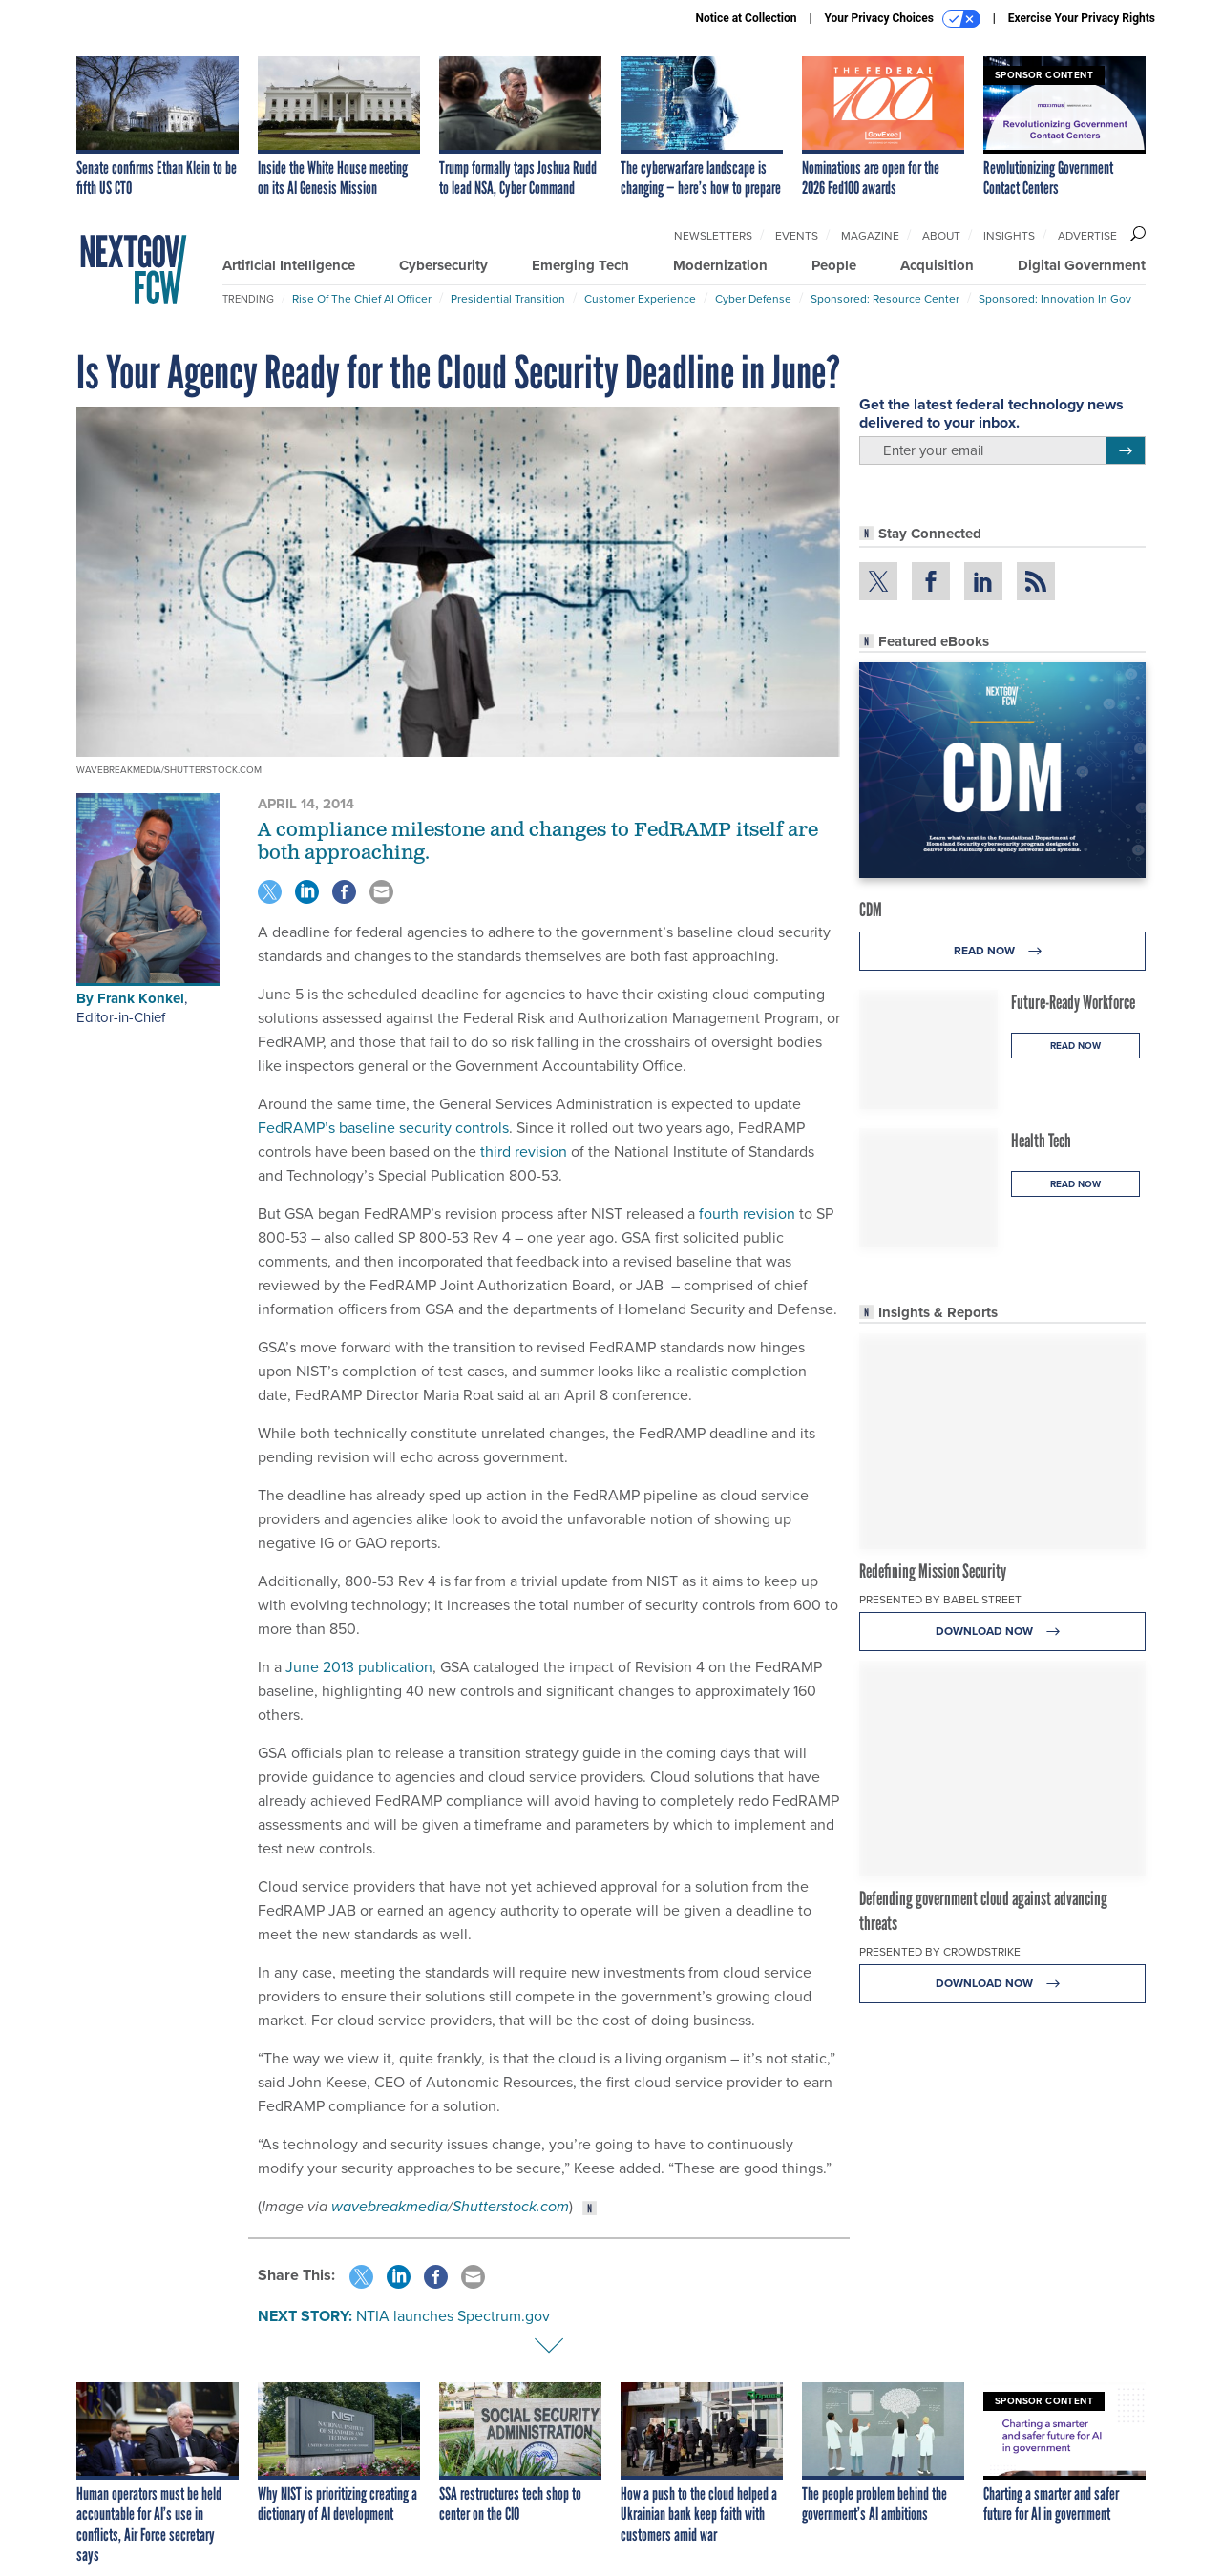 Image resolution: width=1222 pixels, height=2576 pixels. I want to click on Presented By Babel Street, so click(940, 1599).